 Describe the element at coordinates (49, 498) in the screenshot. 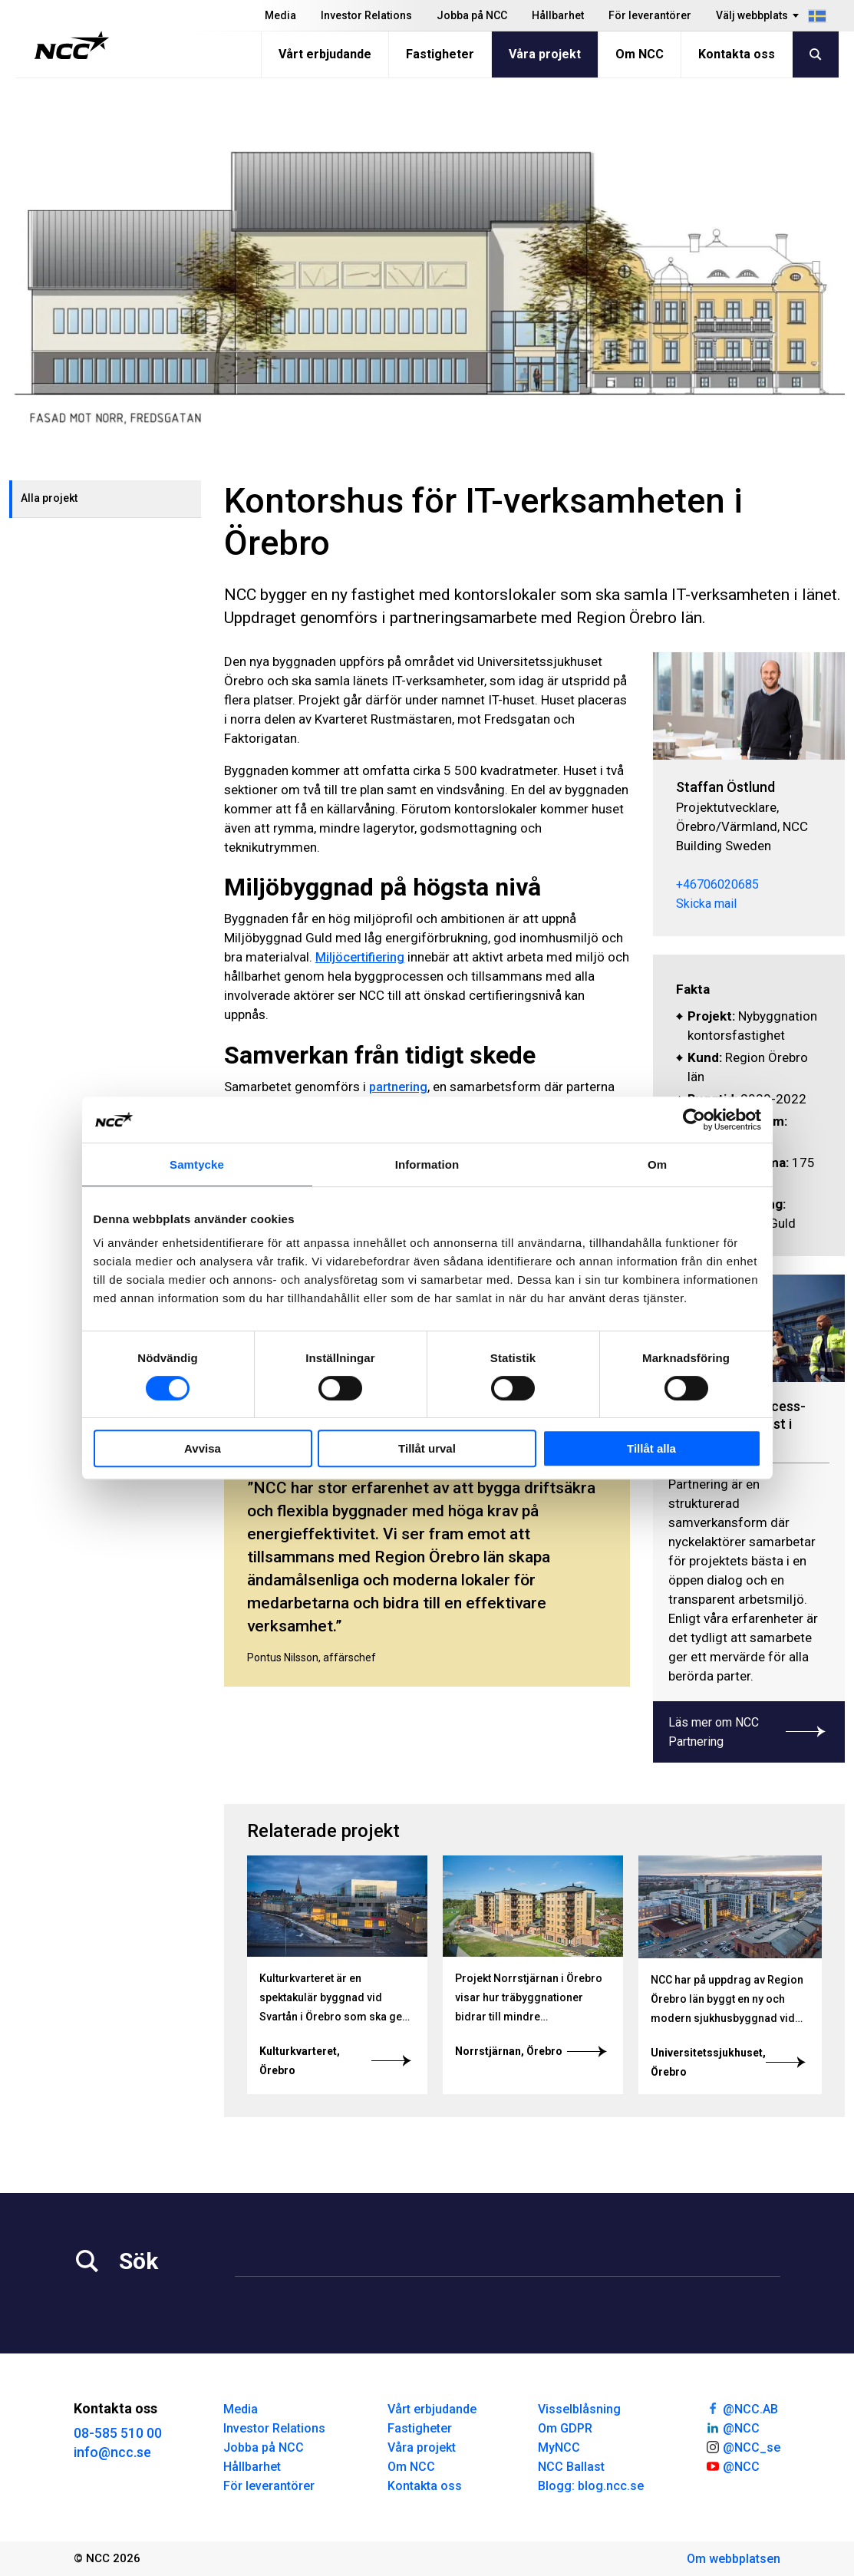

I see `Alla projekt` at that location.